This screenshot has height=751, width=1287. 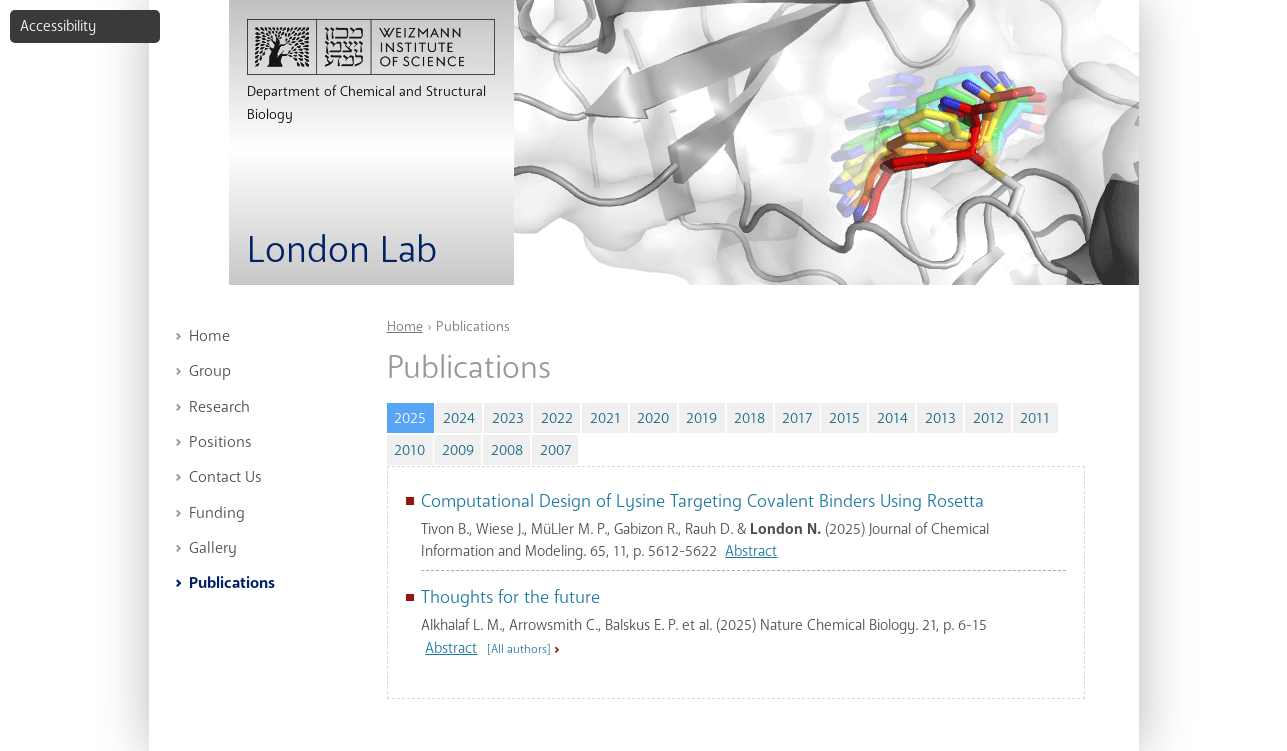 I want to click on Home, so click(x=209, y=336).